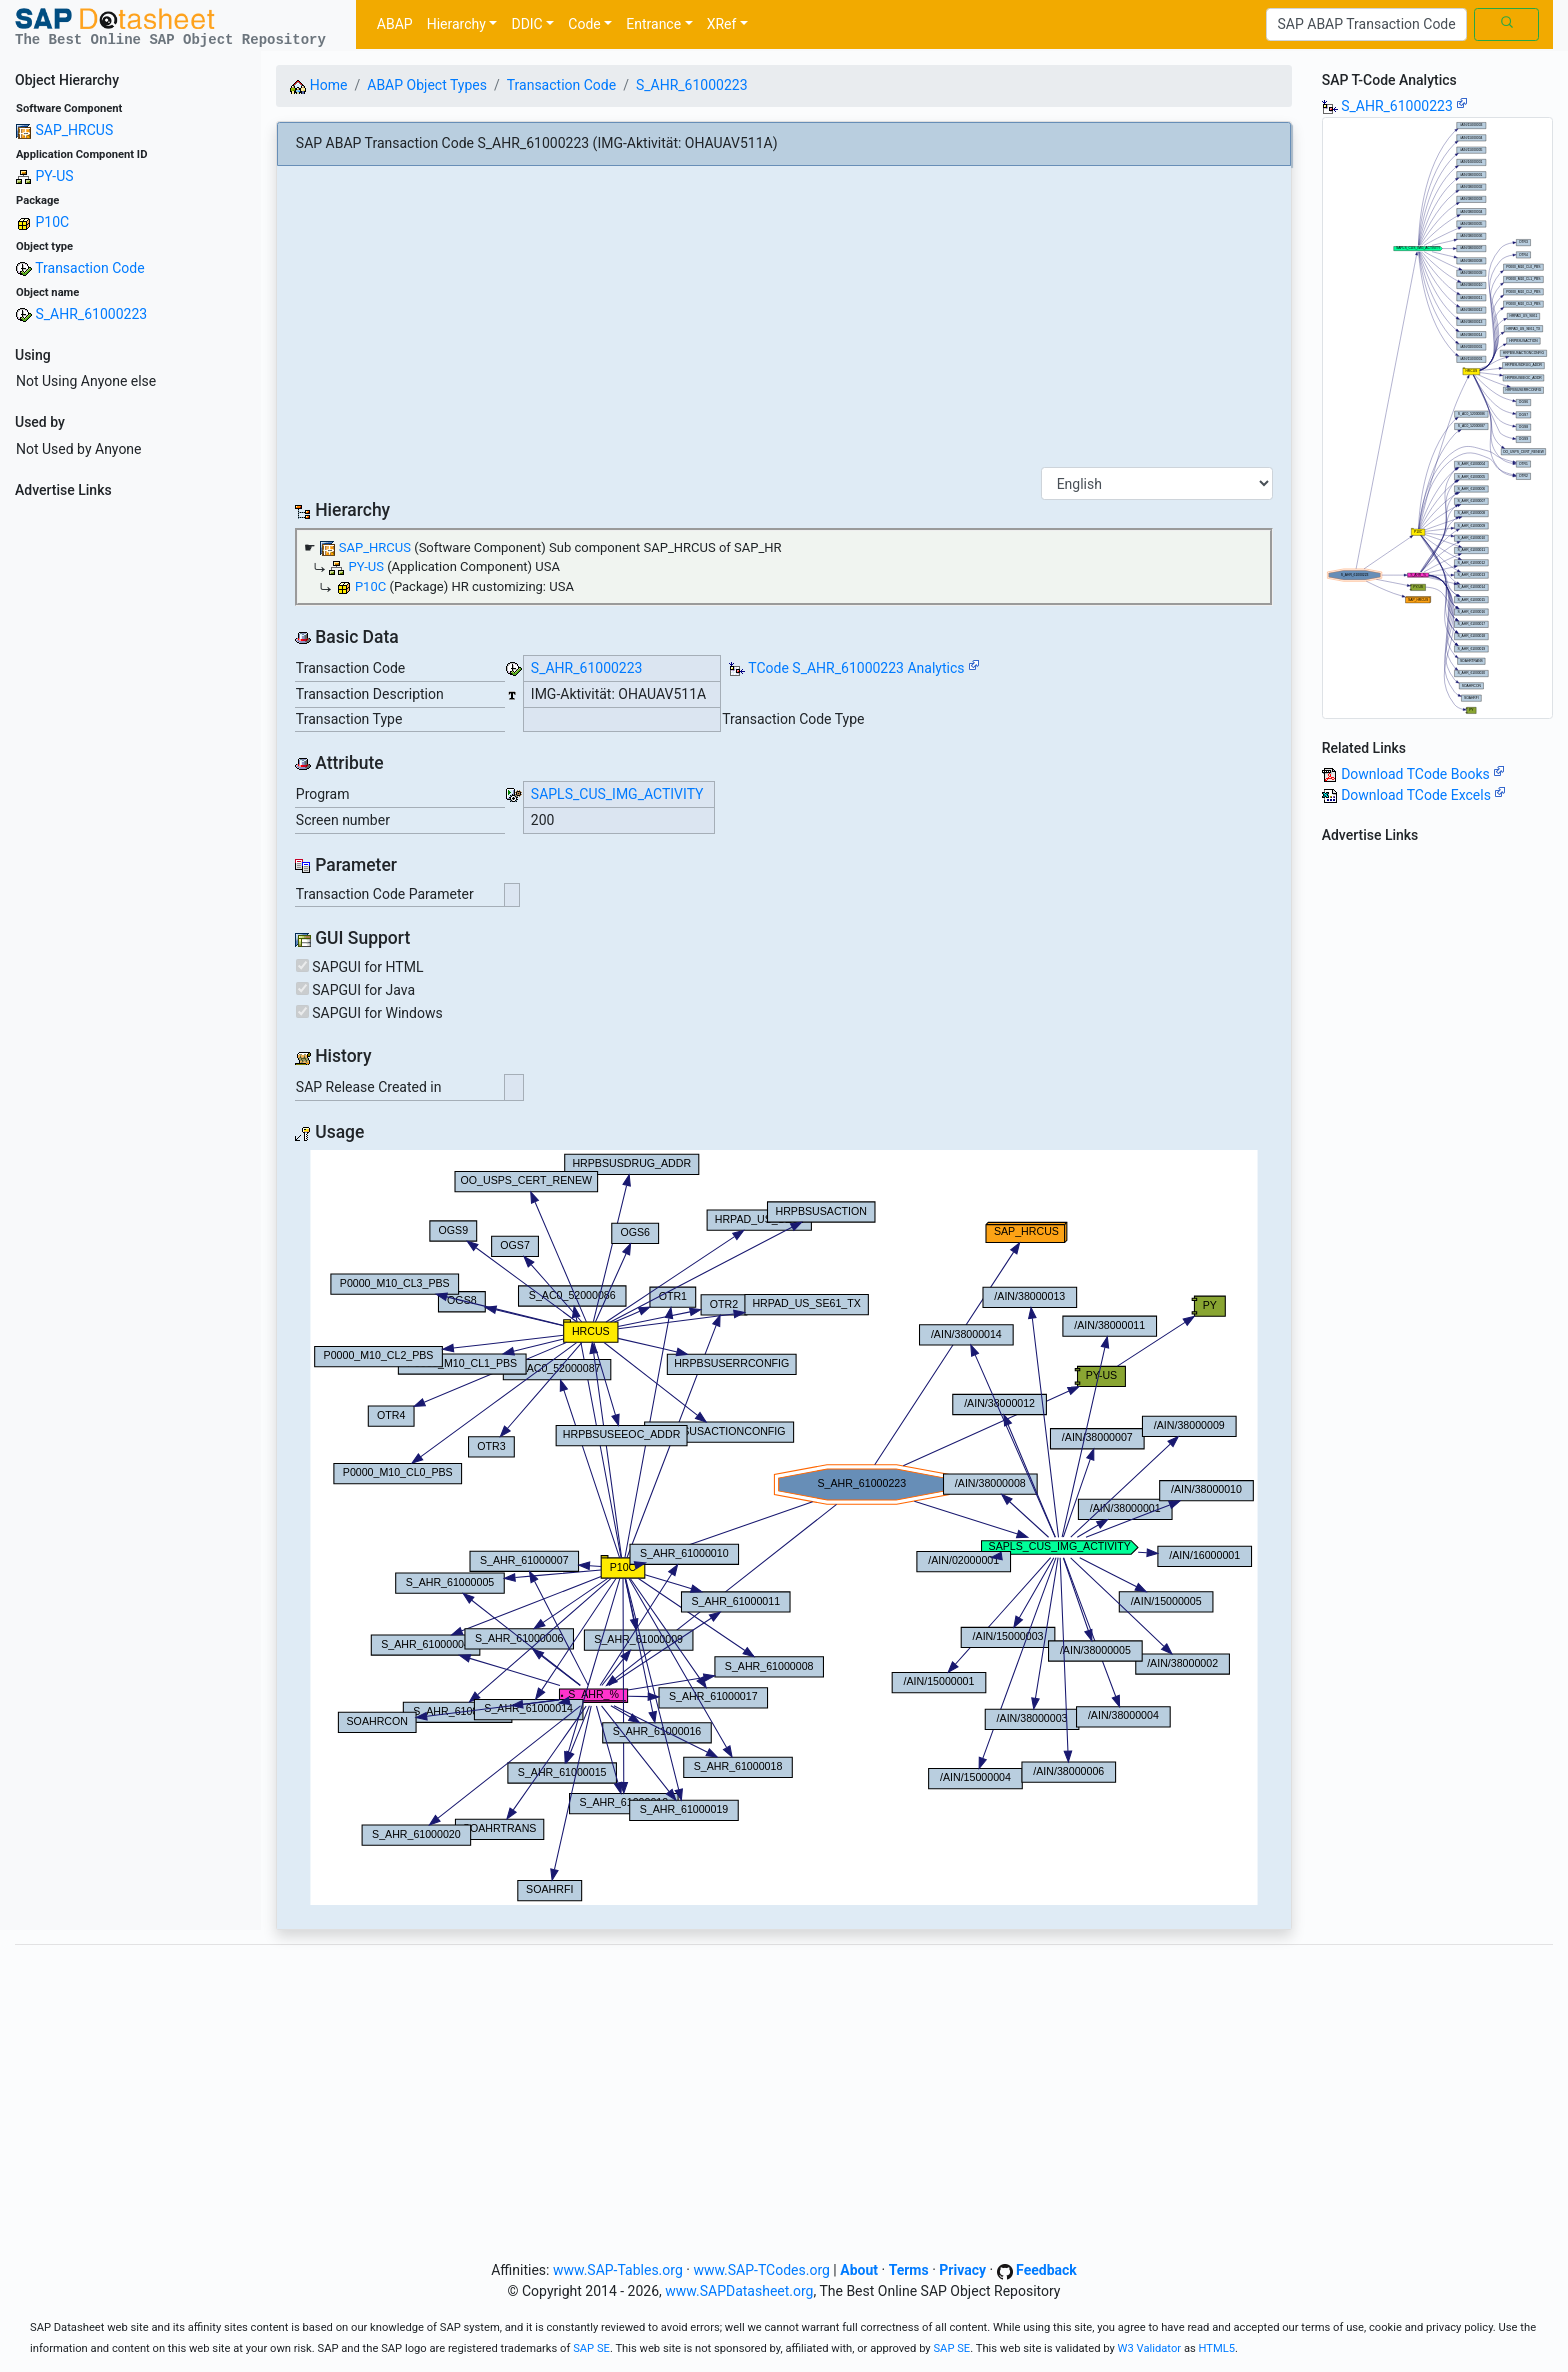  What do you see at coordinates (427, 85) in the screenshot?
I see `ABAP Object Types` at bounding box center [427, 85].